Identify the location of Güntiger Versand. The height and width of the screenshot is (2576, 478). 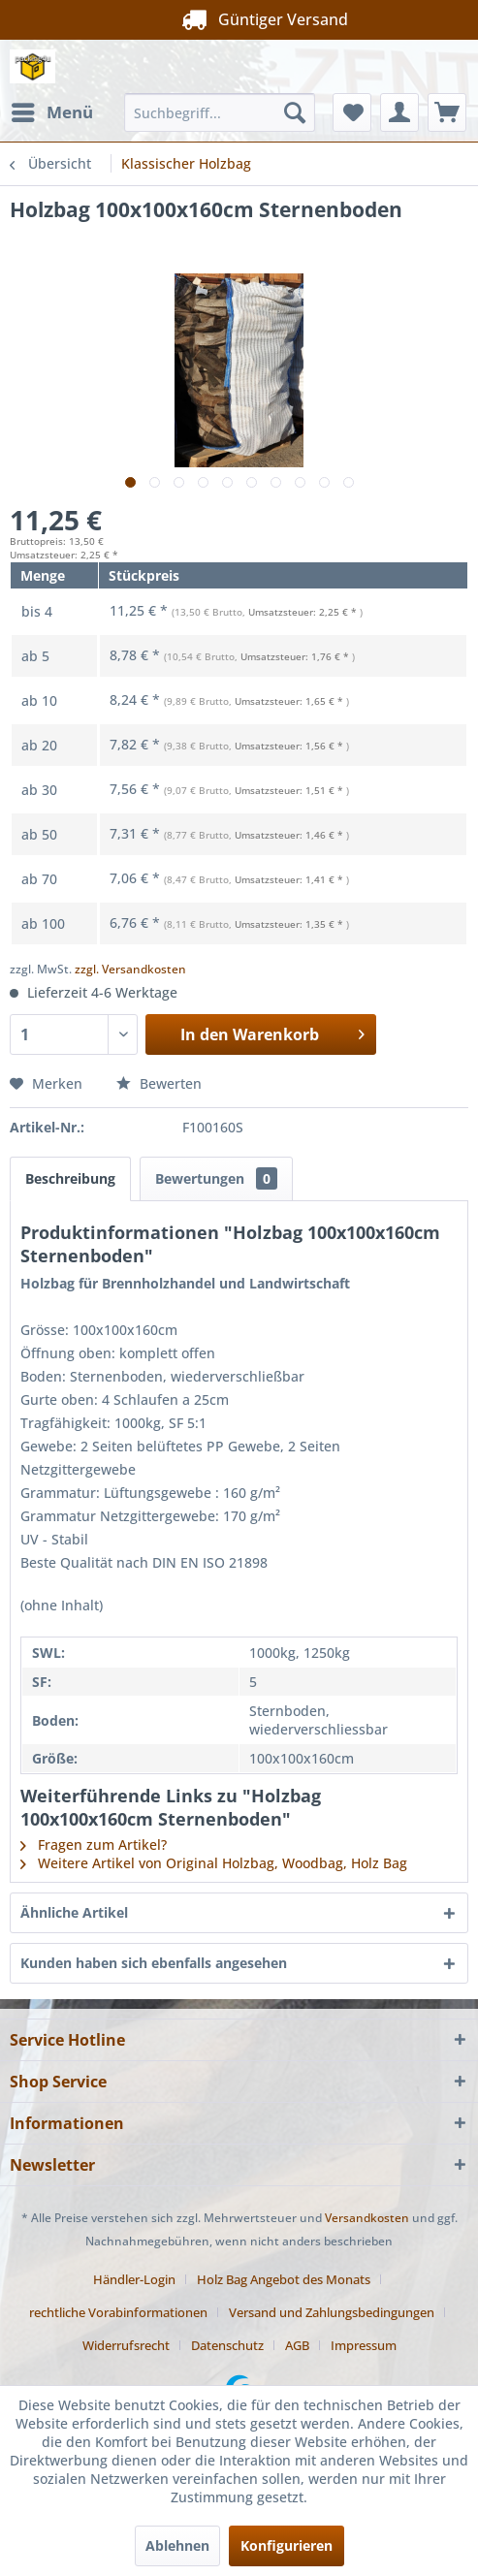
(239, 19).